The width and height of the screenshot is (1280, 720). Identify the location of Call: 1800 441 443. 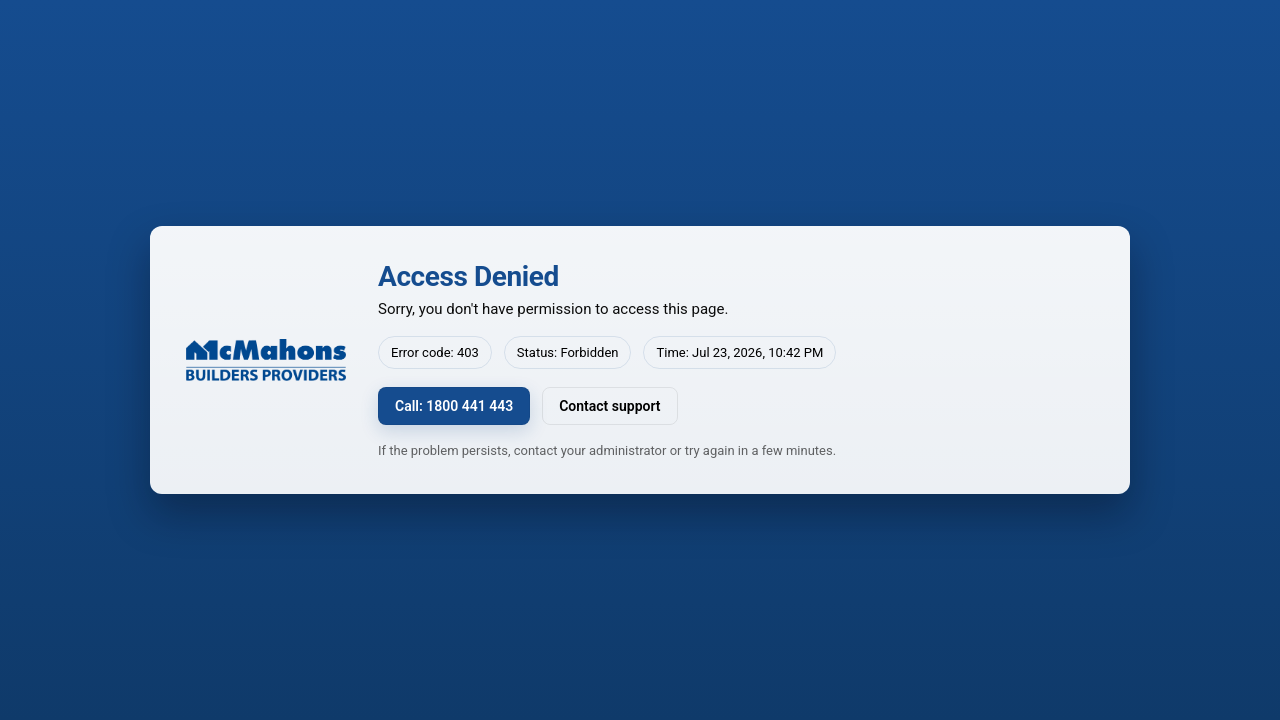
(454, 406).